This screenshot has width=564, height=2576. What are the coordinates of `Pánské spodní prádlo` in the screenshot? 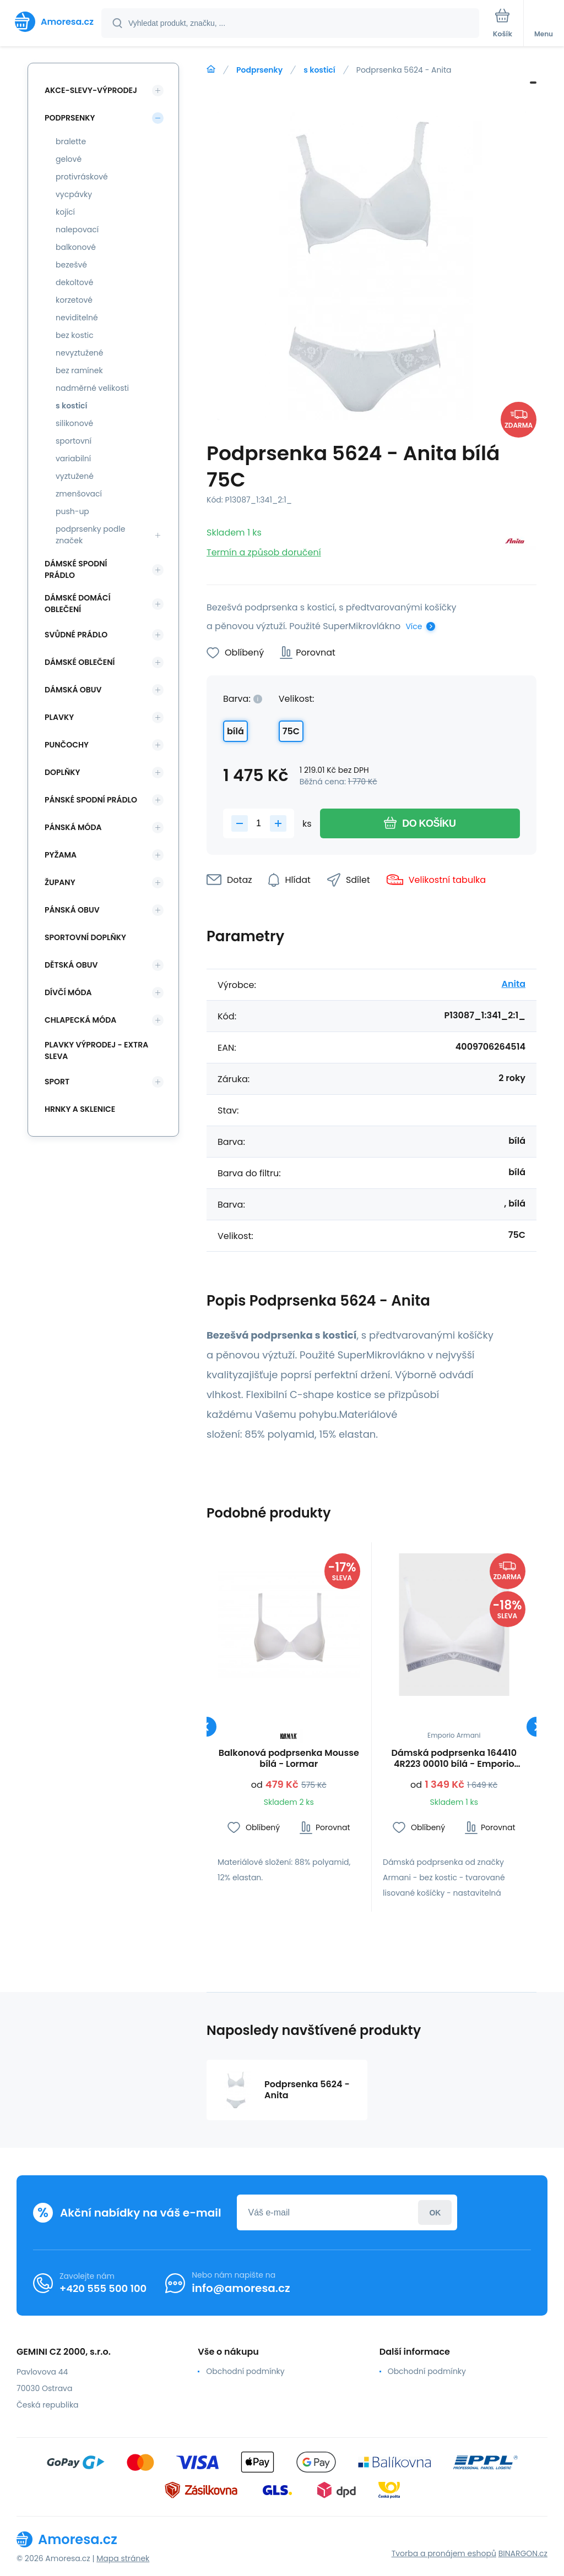 It's located at (91, 799).